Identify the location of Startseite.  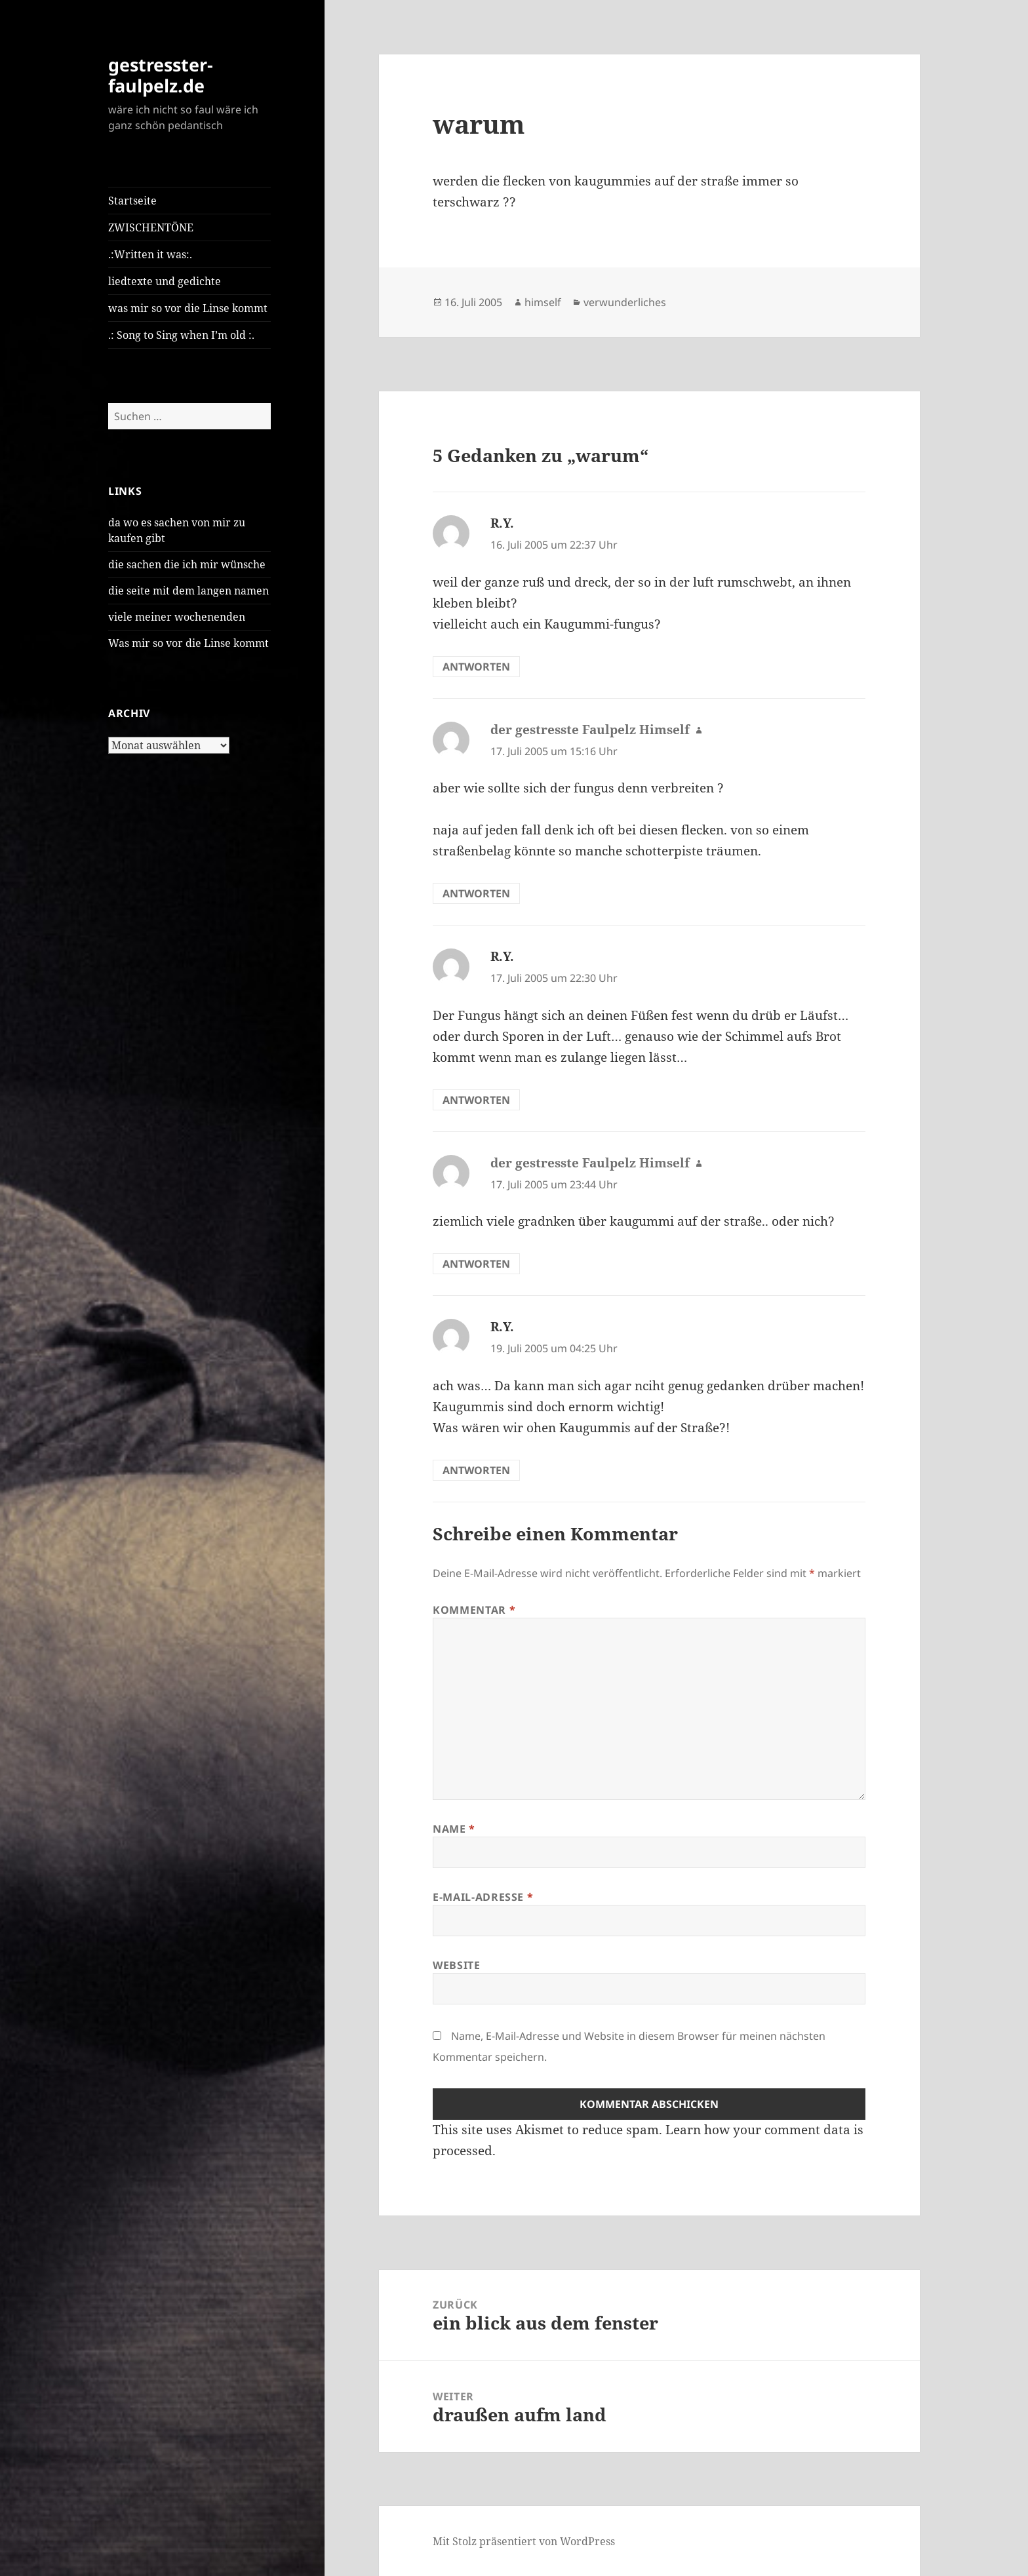
(132, 200).